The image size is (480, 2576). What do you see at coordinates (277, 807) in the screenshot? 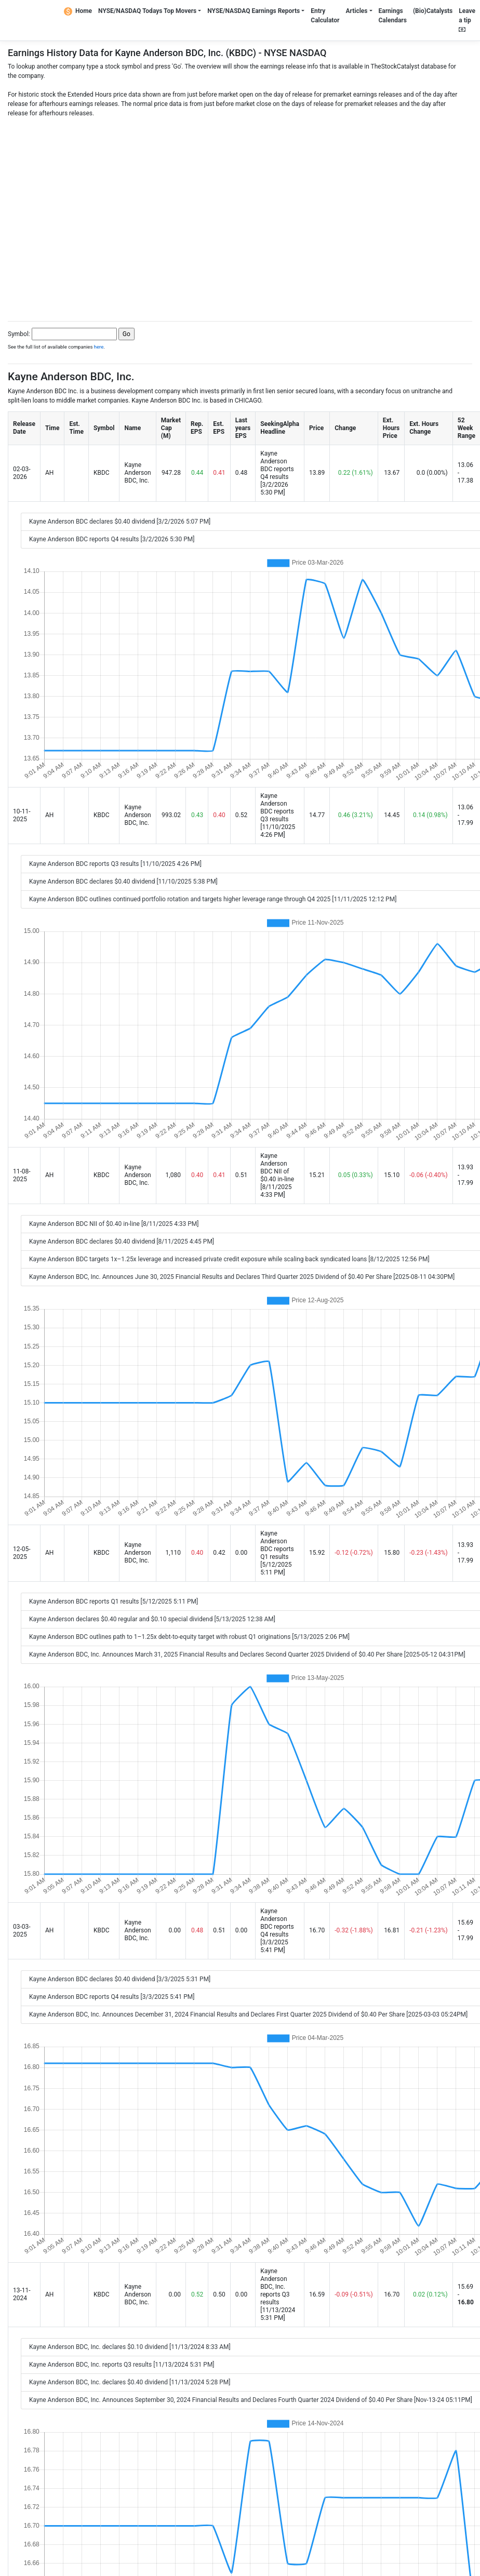
I see `Kayne Anderson BDC reports Q3 results` at bounding box center [277, 807].